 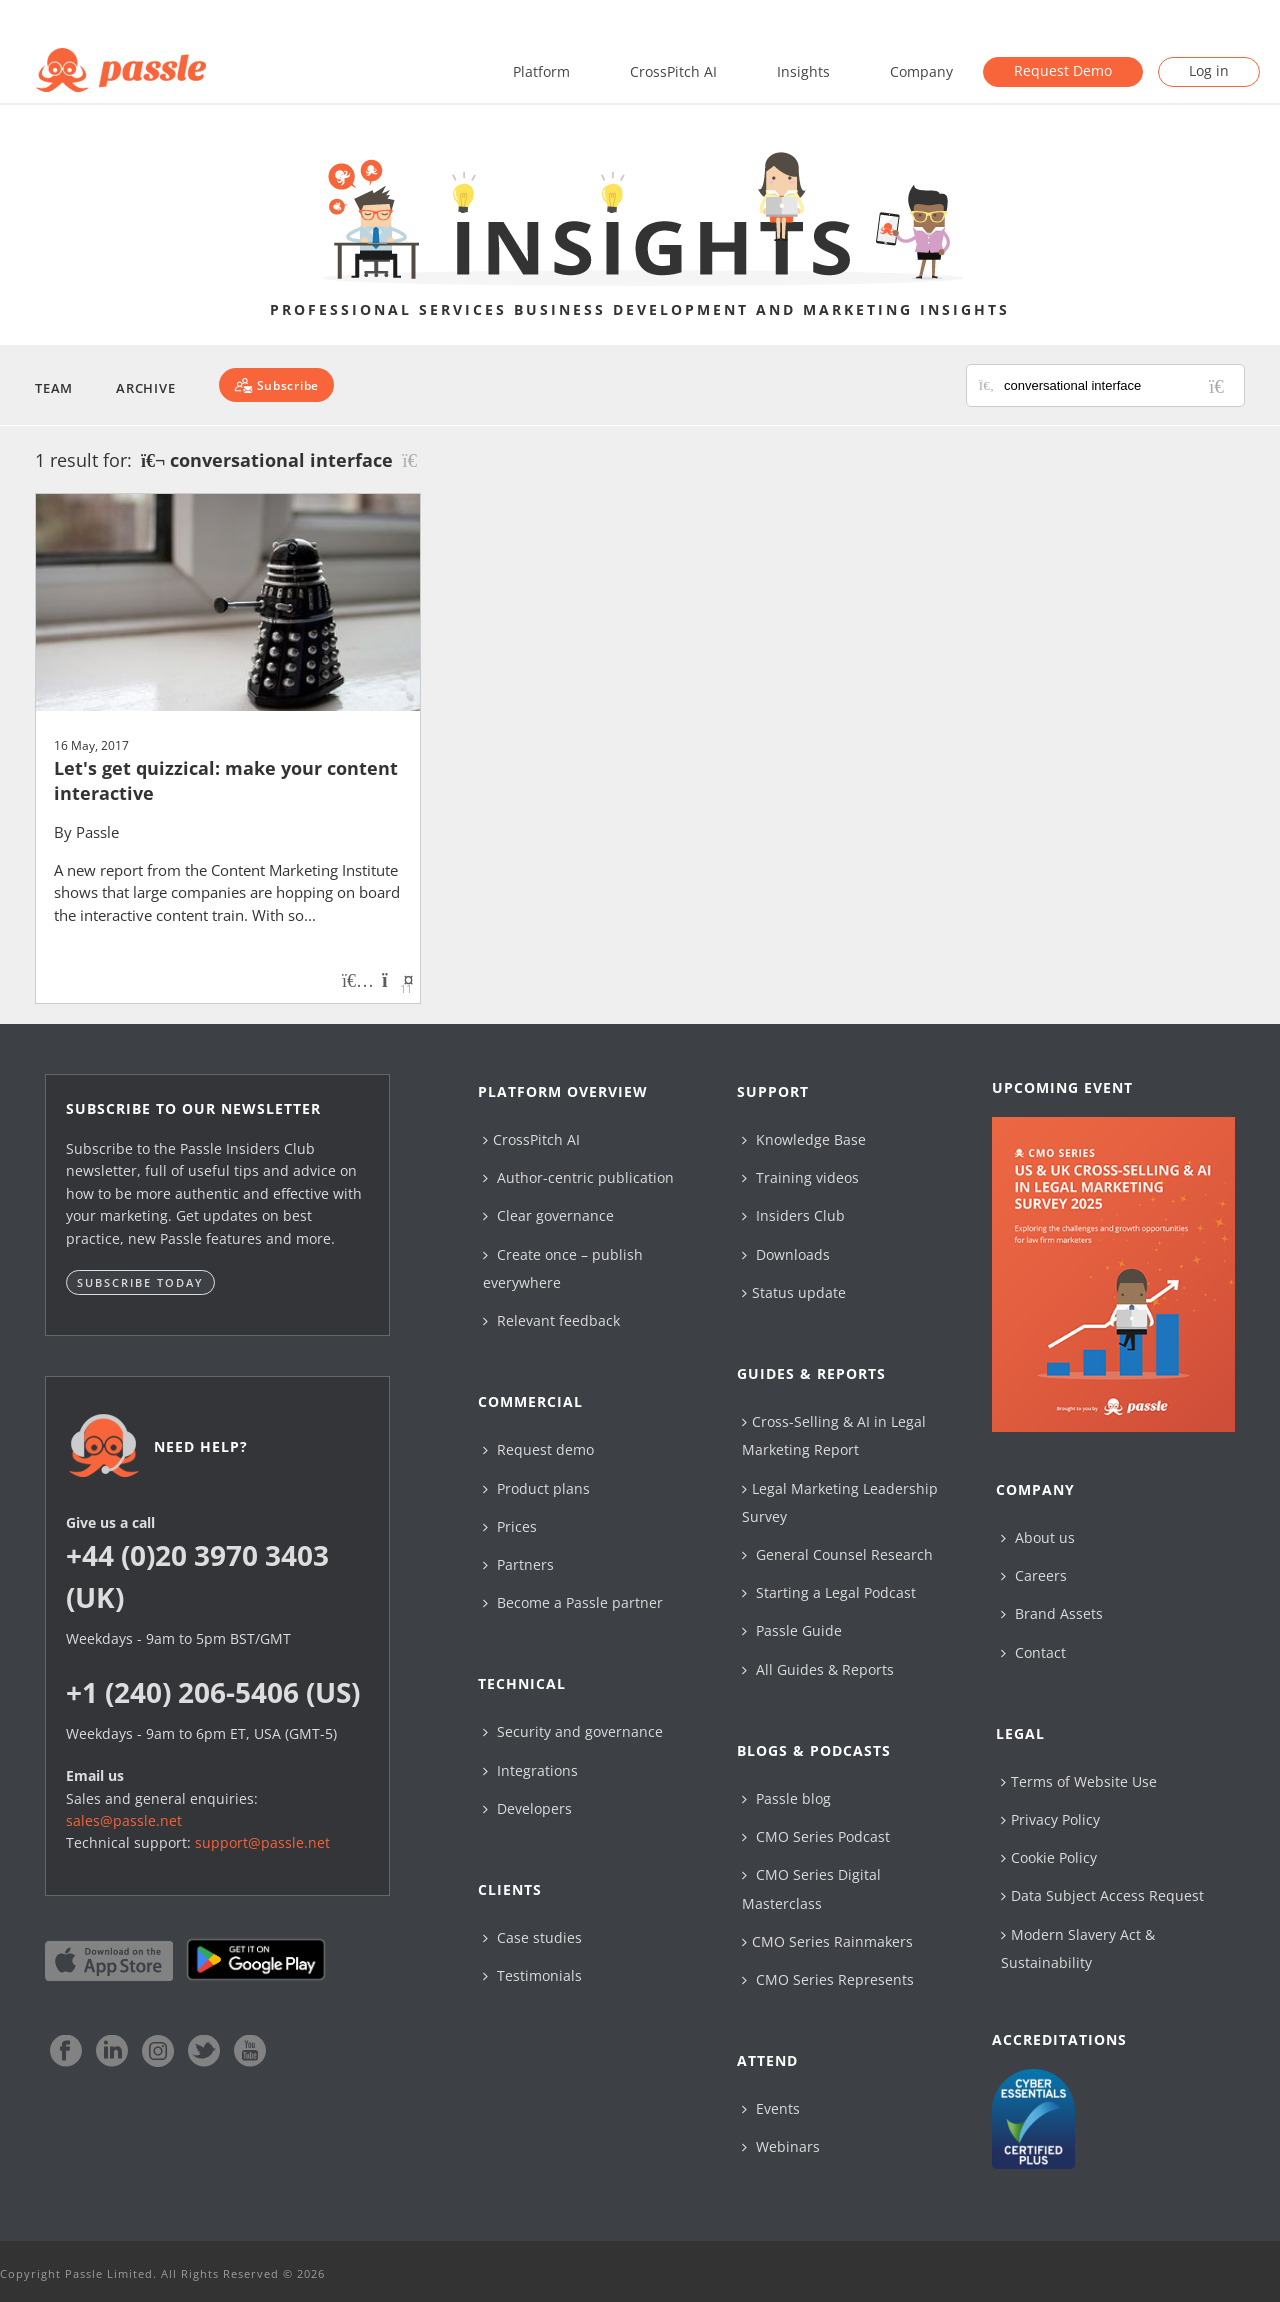 What do you see at coordinates (1050, 1819) in the screenshot?
I see `Privacy Policy` at bounding box center [1050, 1819].